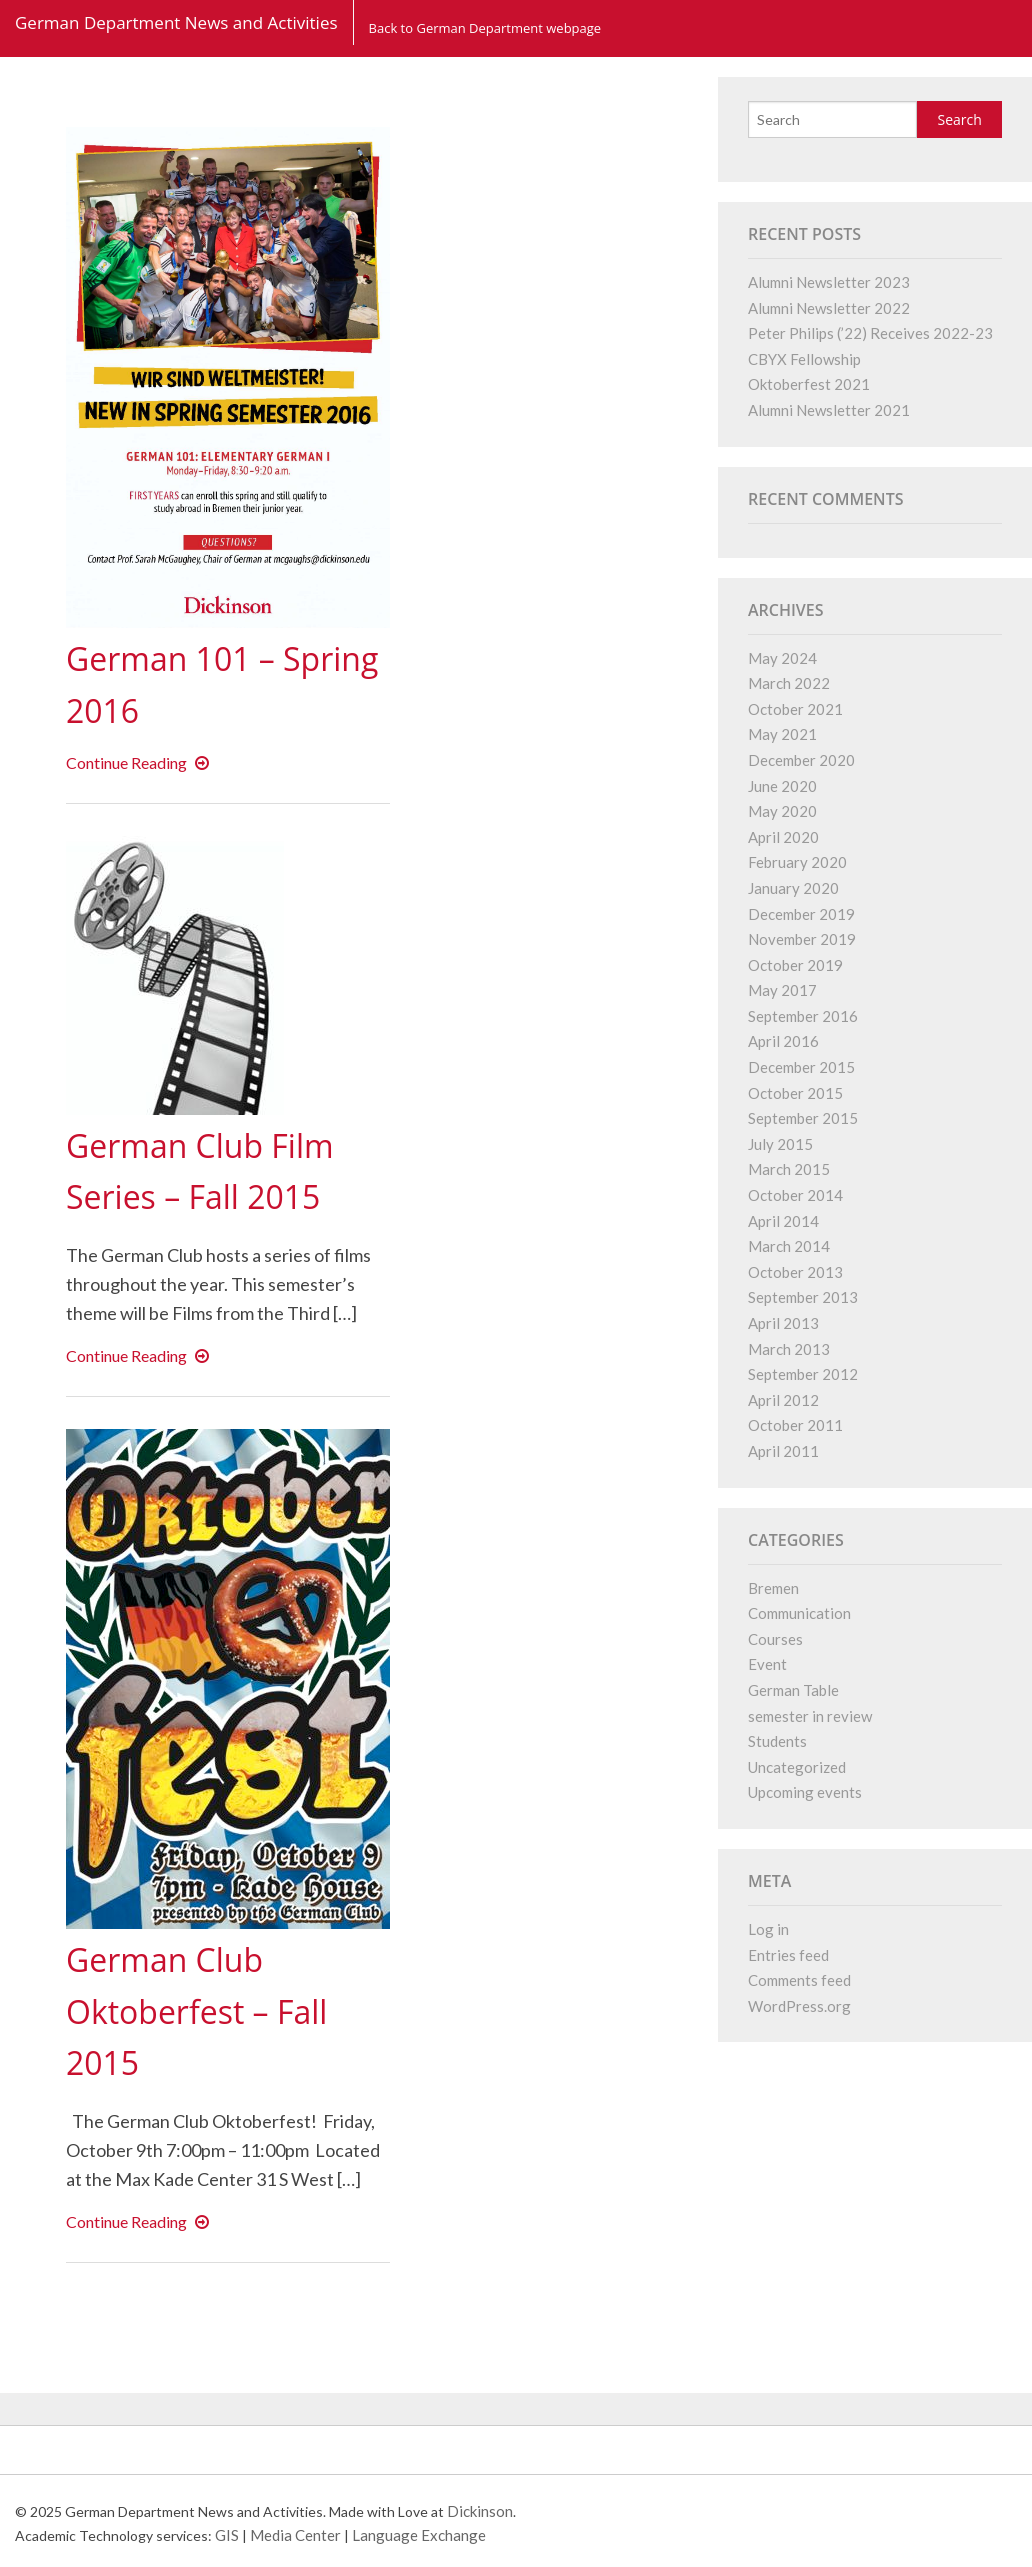  Describe the element at coordinates (782, 786) in the screenshot. I see `June 2020` at that location.